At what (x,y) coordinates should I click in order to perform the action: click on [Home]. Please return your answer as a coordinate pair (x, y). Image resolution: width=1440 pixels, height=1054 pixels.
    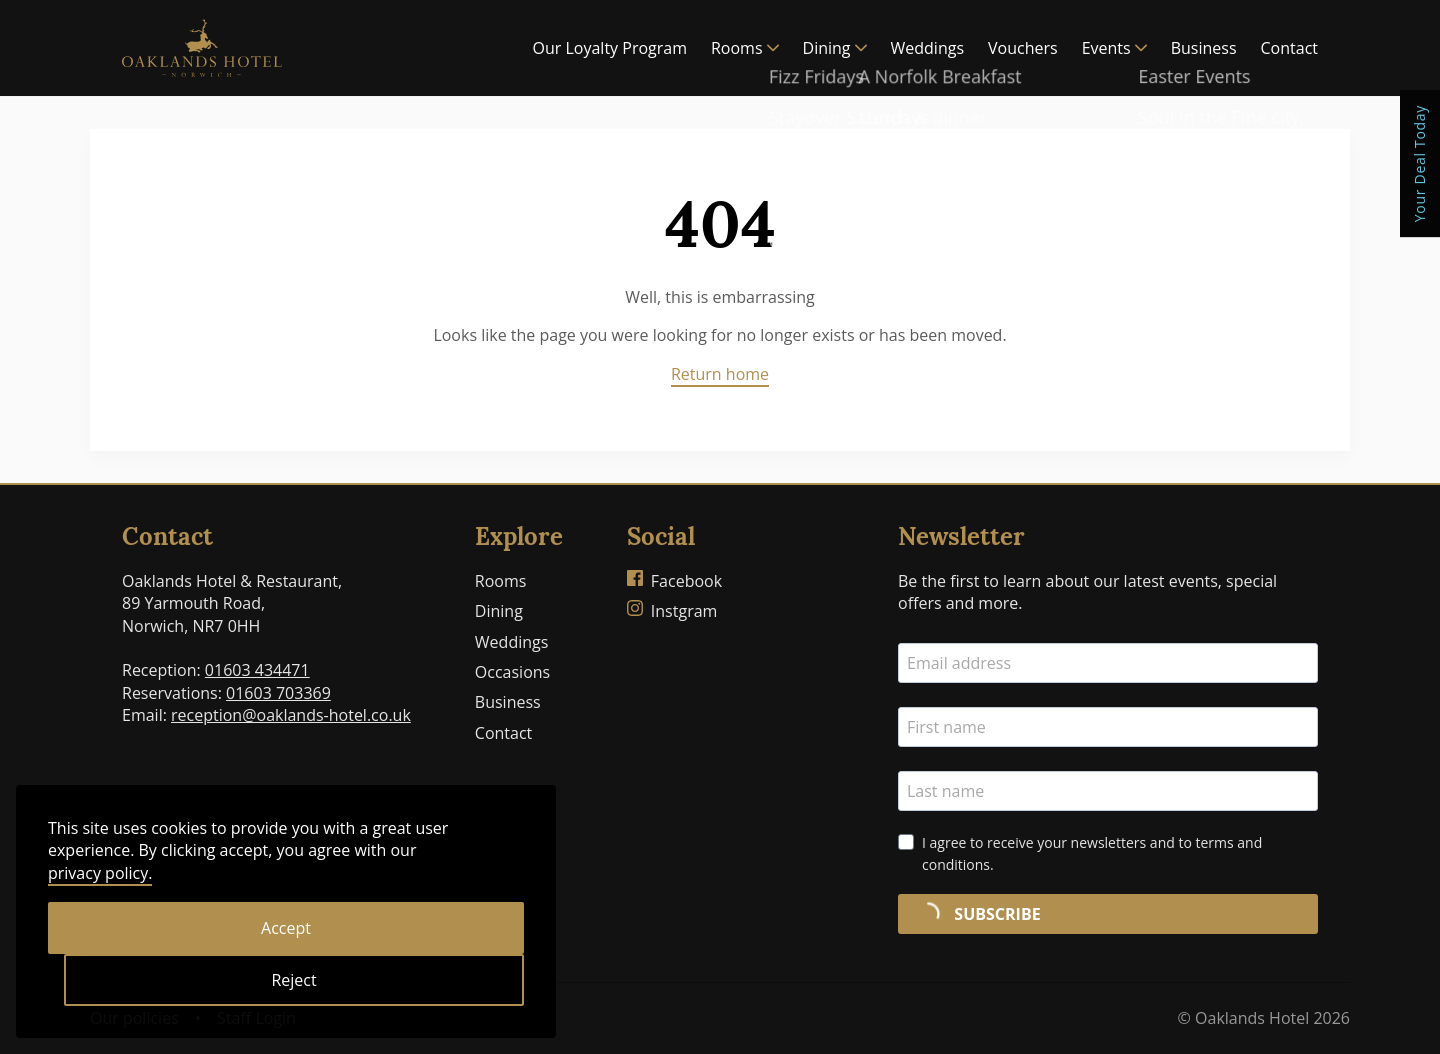
    Looking at the image, I should click on (202, 48).